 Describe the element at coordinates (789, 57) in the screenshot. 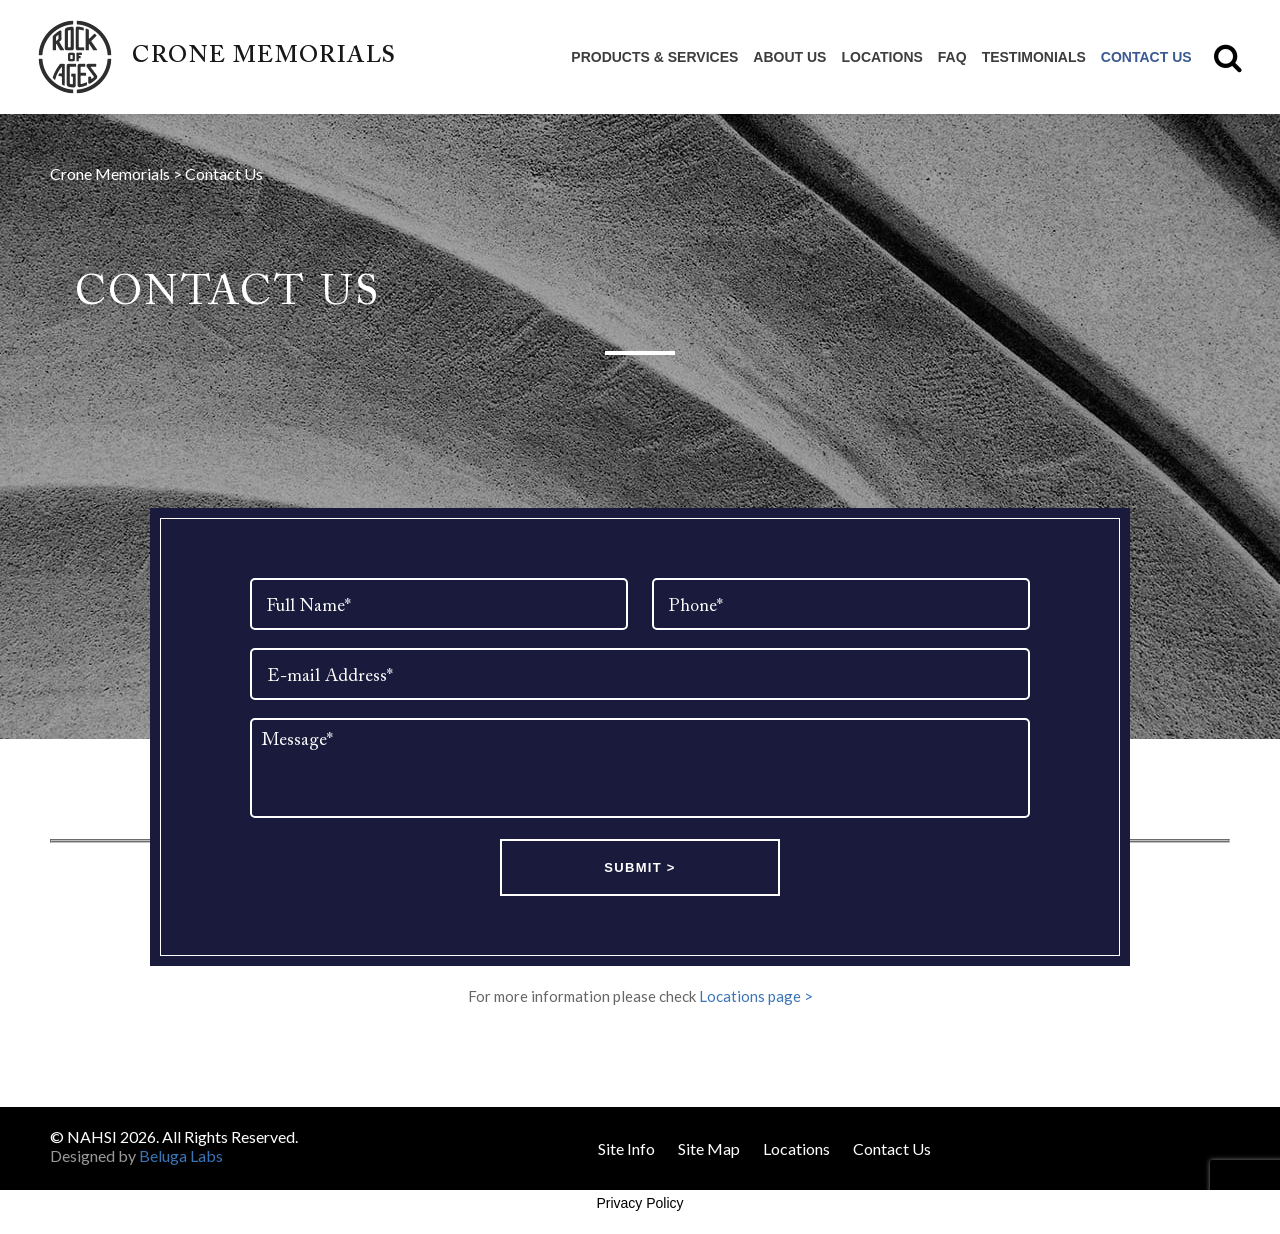

I see `About Us` at that location.